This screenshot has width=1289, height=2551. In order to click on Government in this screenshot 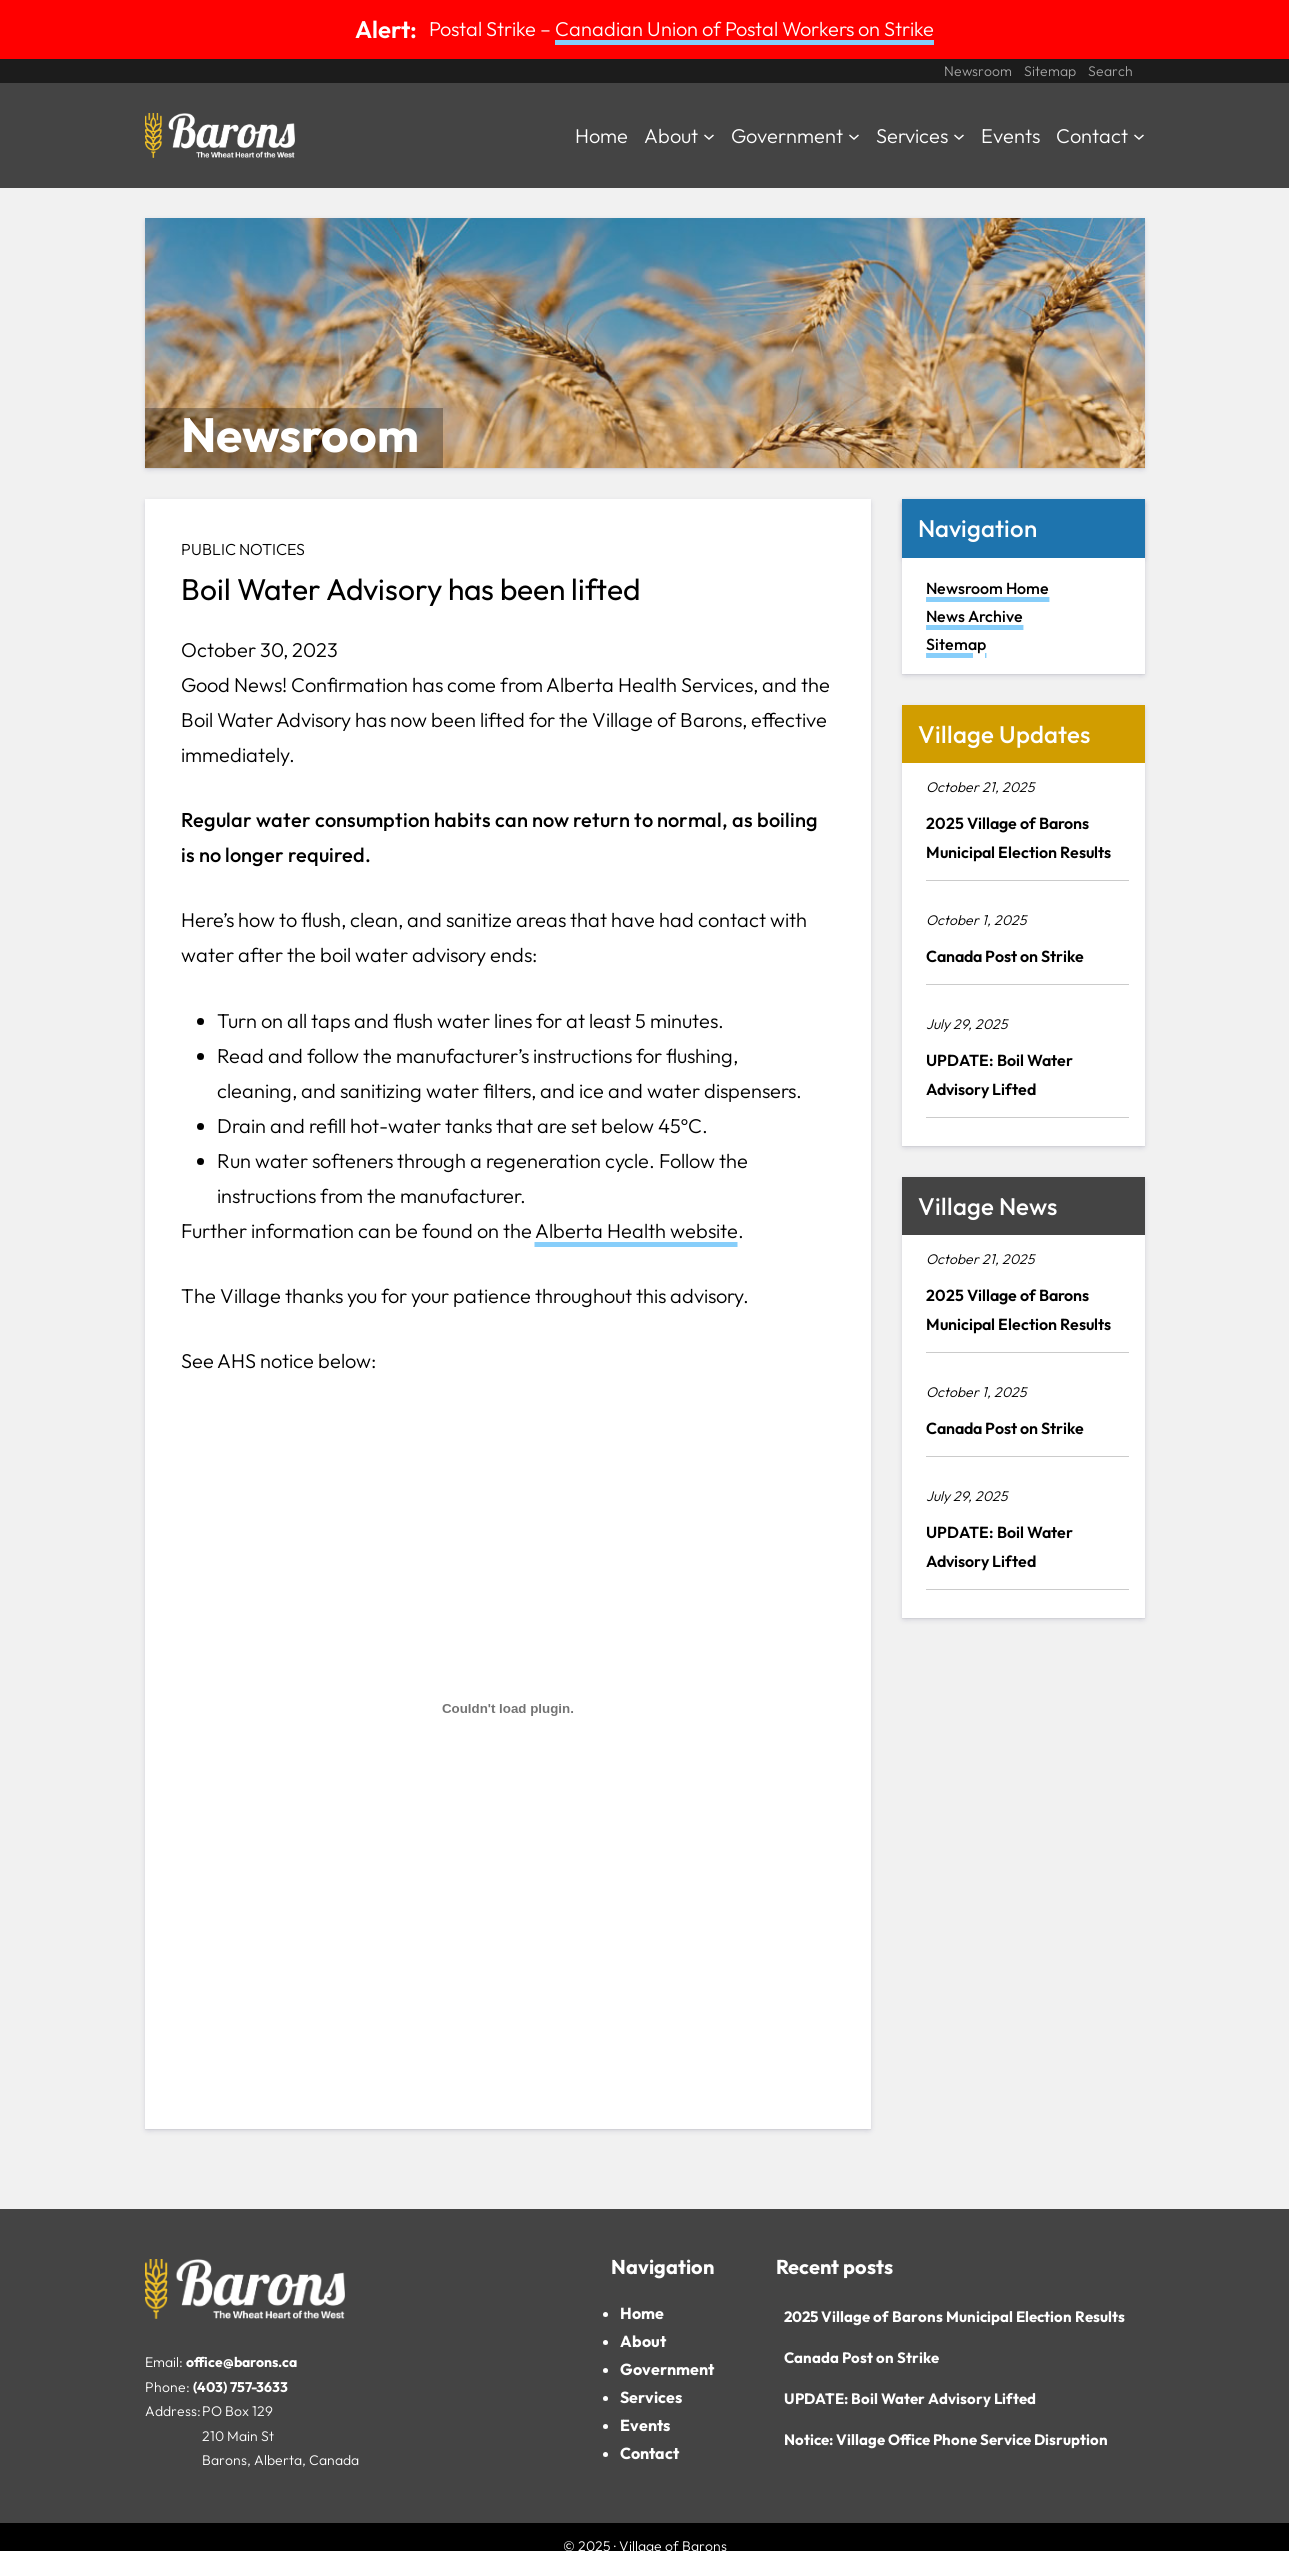, I will do `click(667, 2369)`.